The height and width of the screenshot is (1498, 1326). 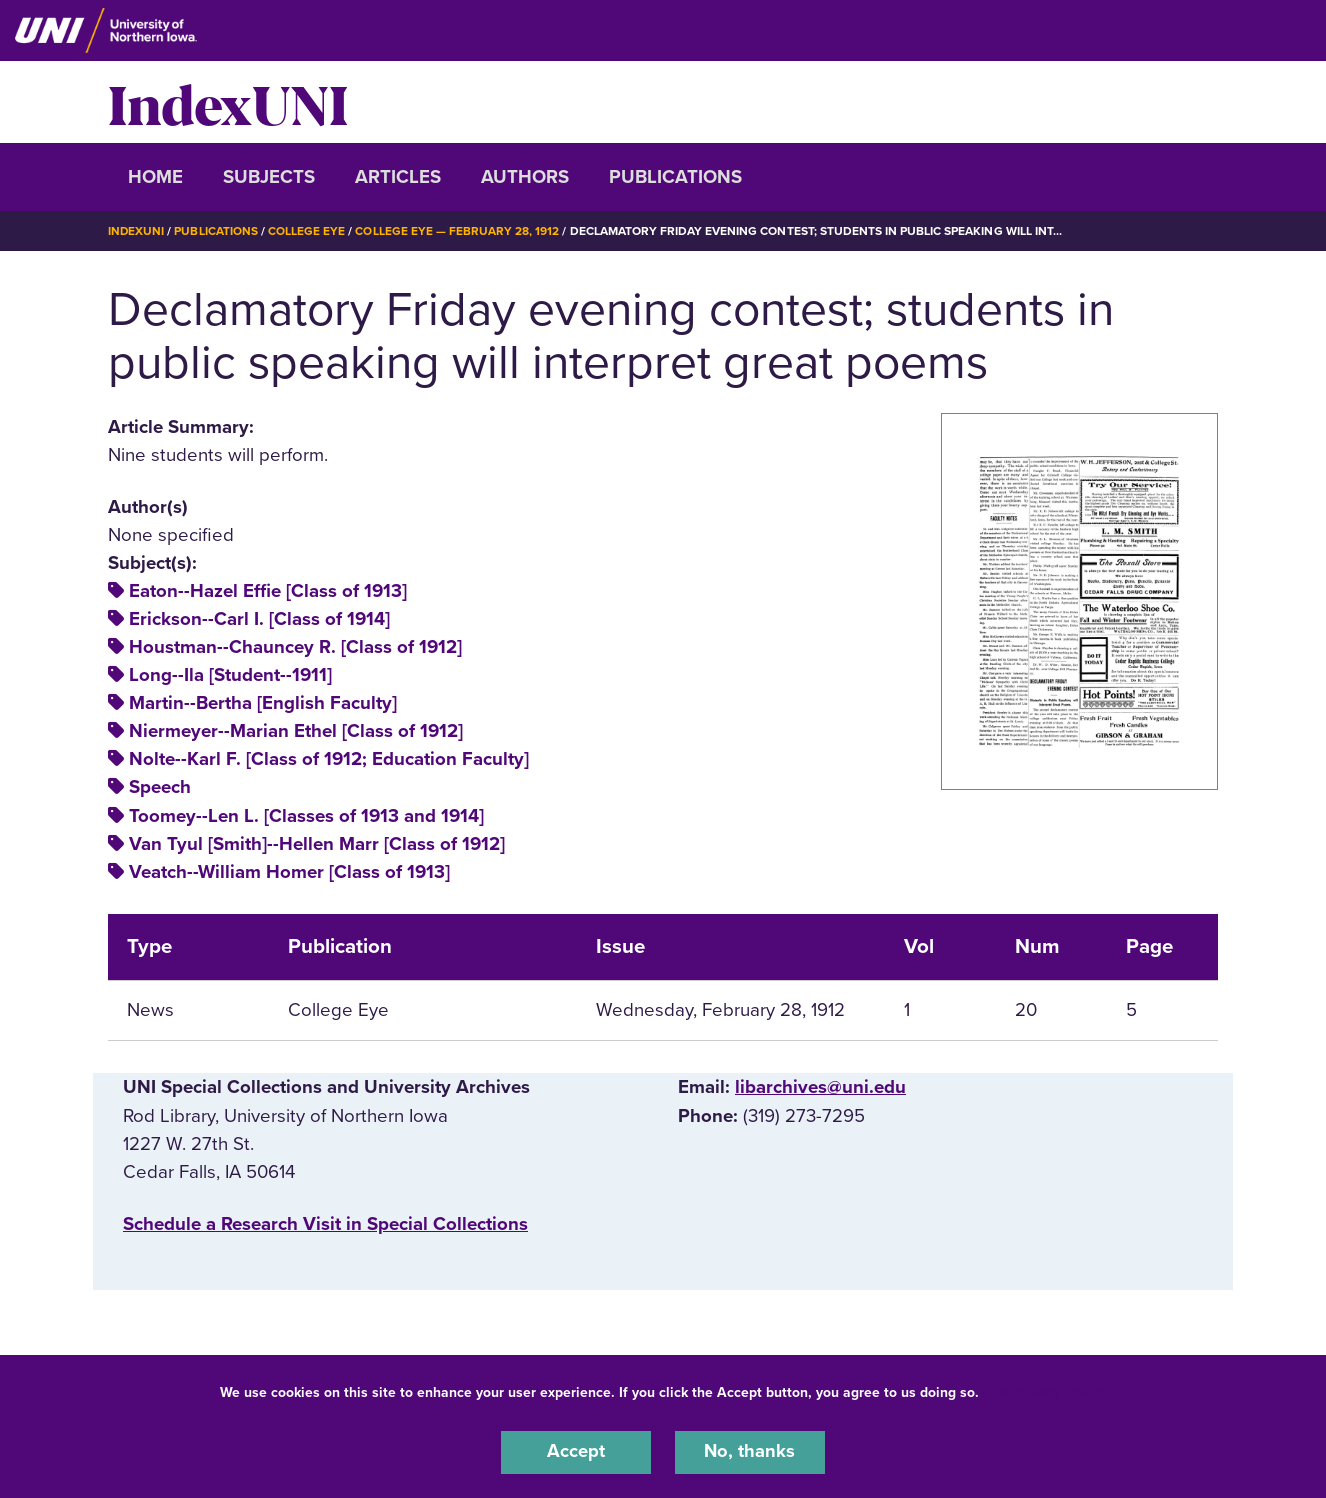 I want to click on ‌Schedule a Research Visit in Special Collections, so click(x=325, y=1223).